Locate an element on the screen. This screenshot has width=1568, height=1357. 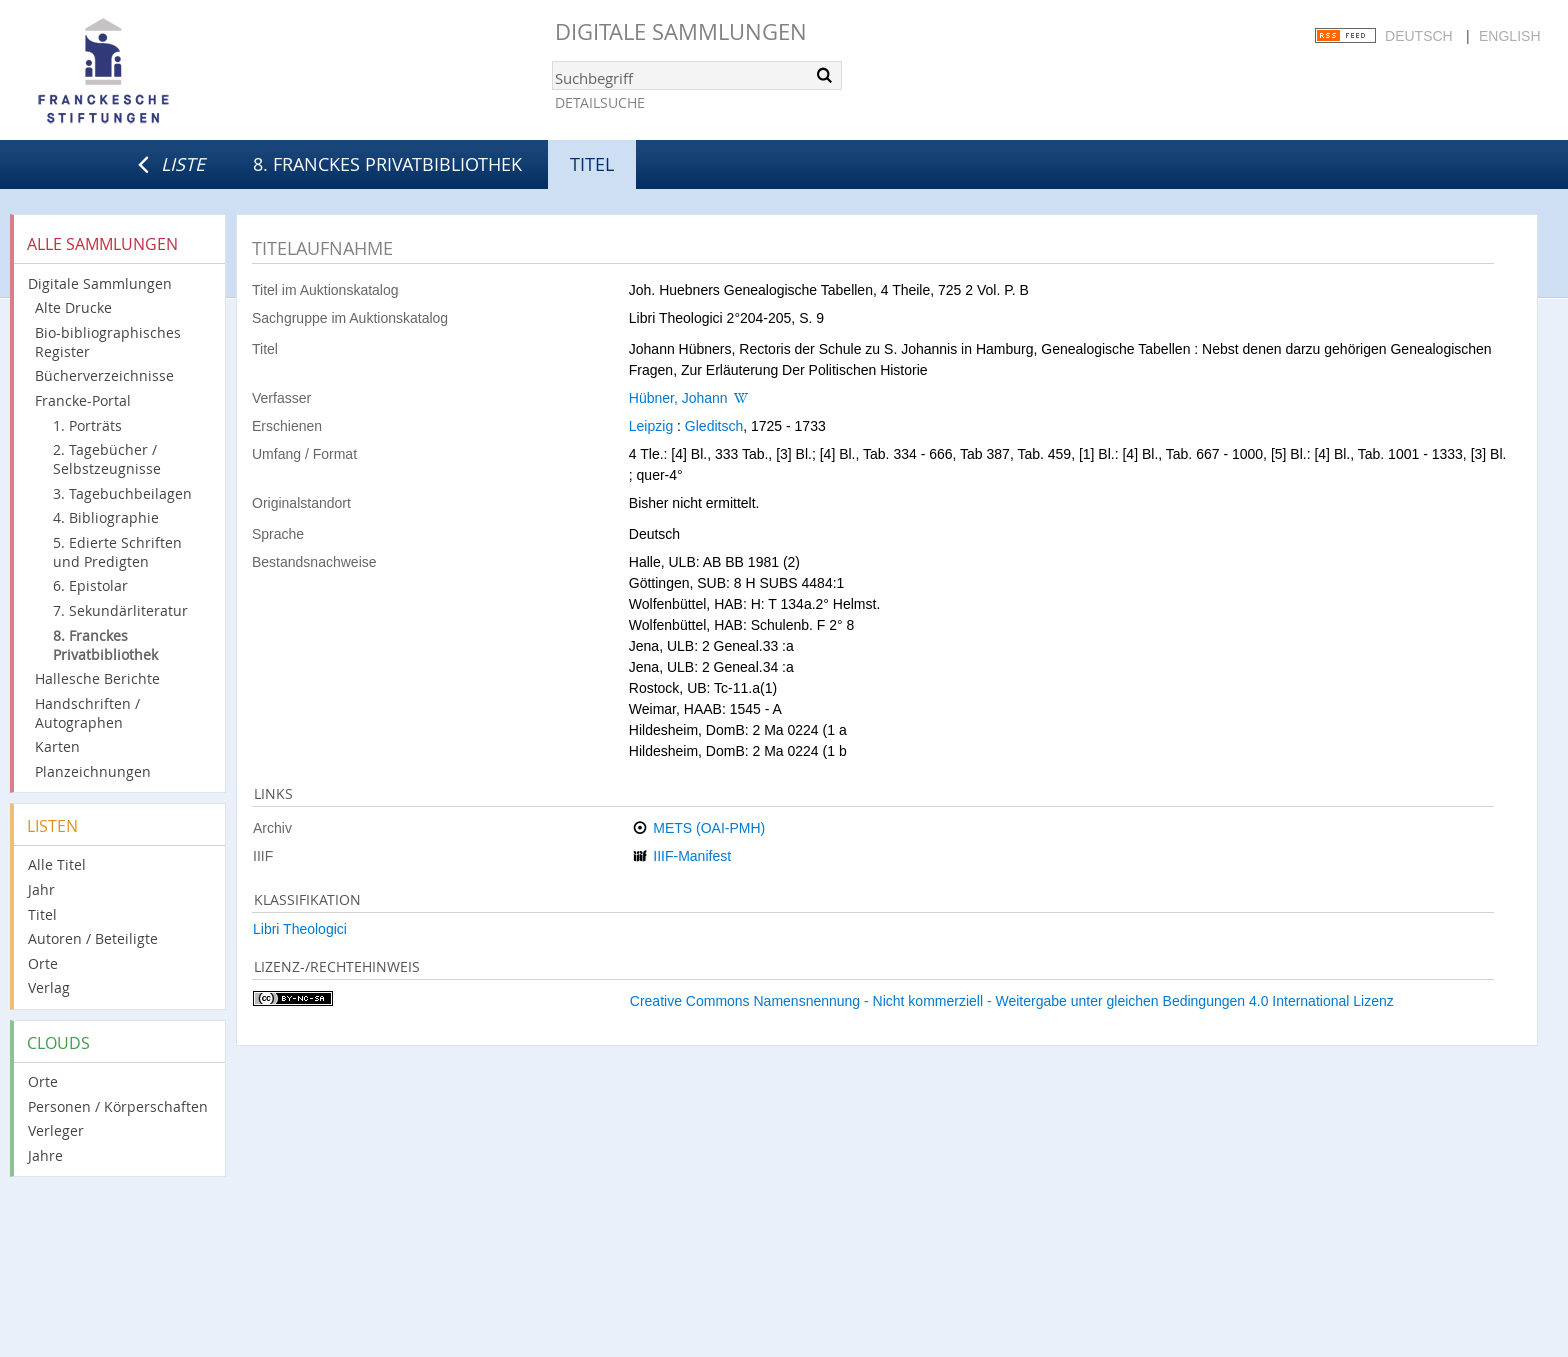
Jahr is located at coordinates (41, 889).